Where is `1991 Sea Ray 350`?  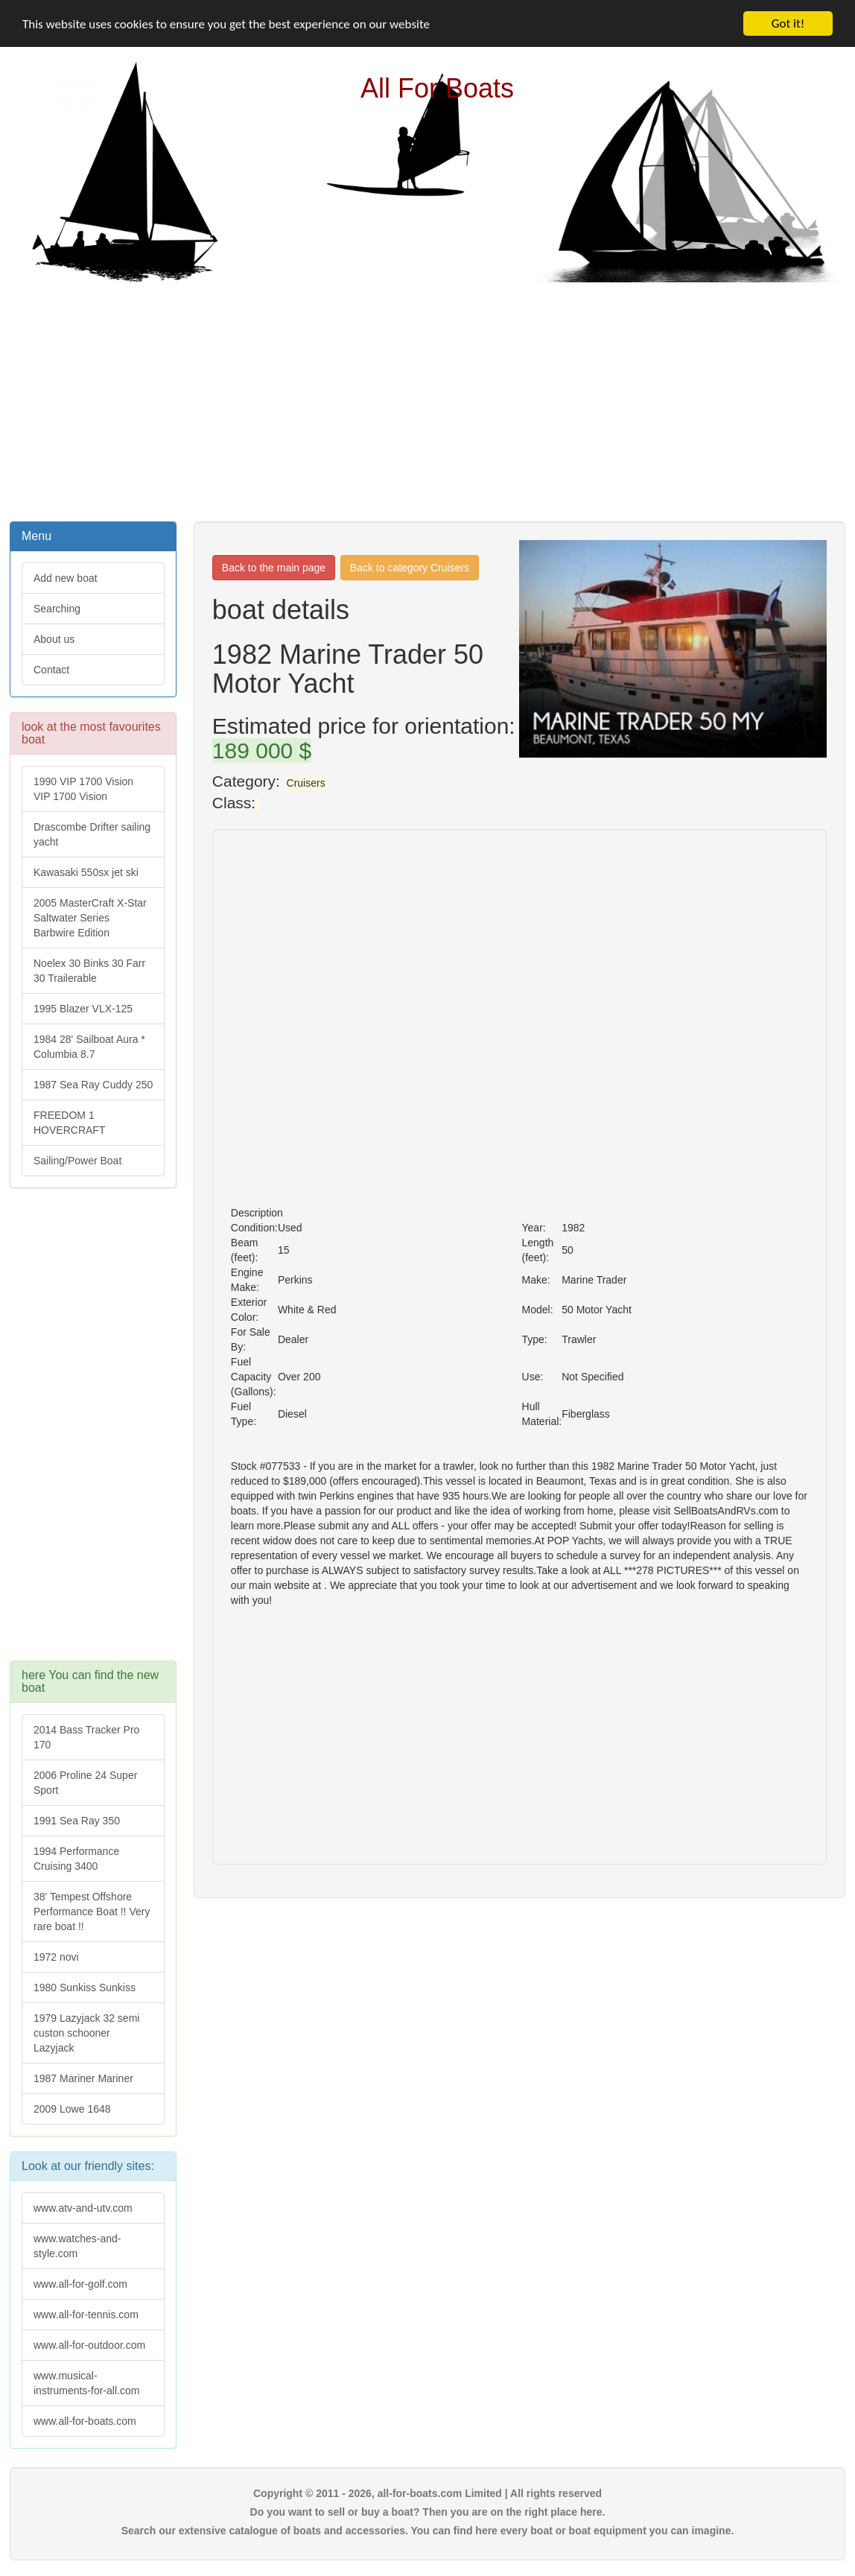 1991 Sea Ray 350 is located at coordinates (77, 1821).